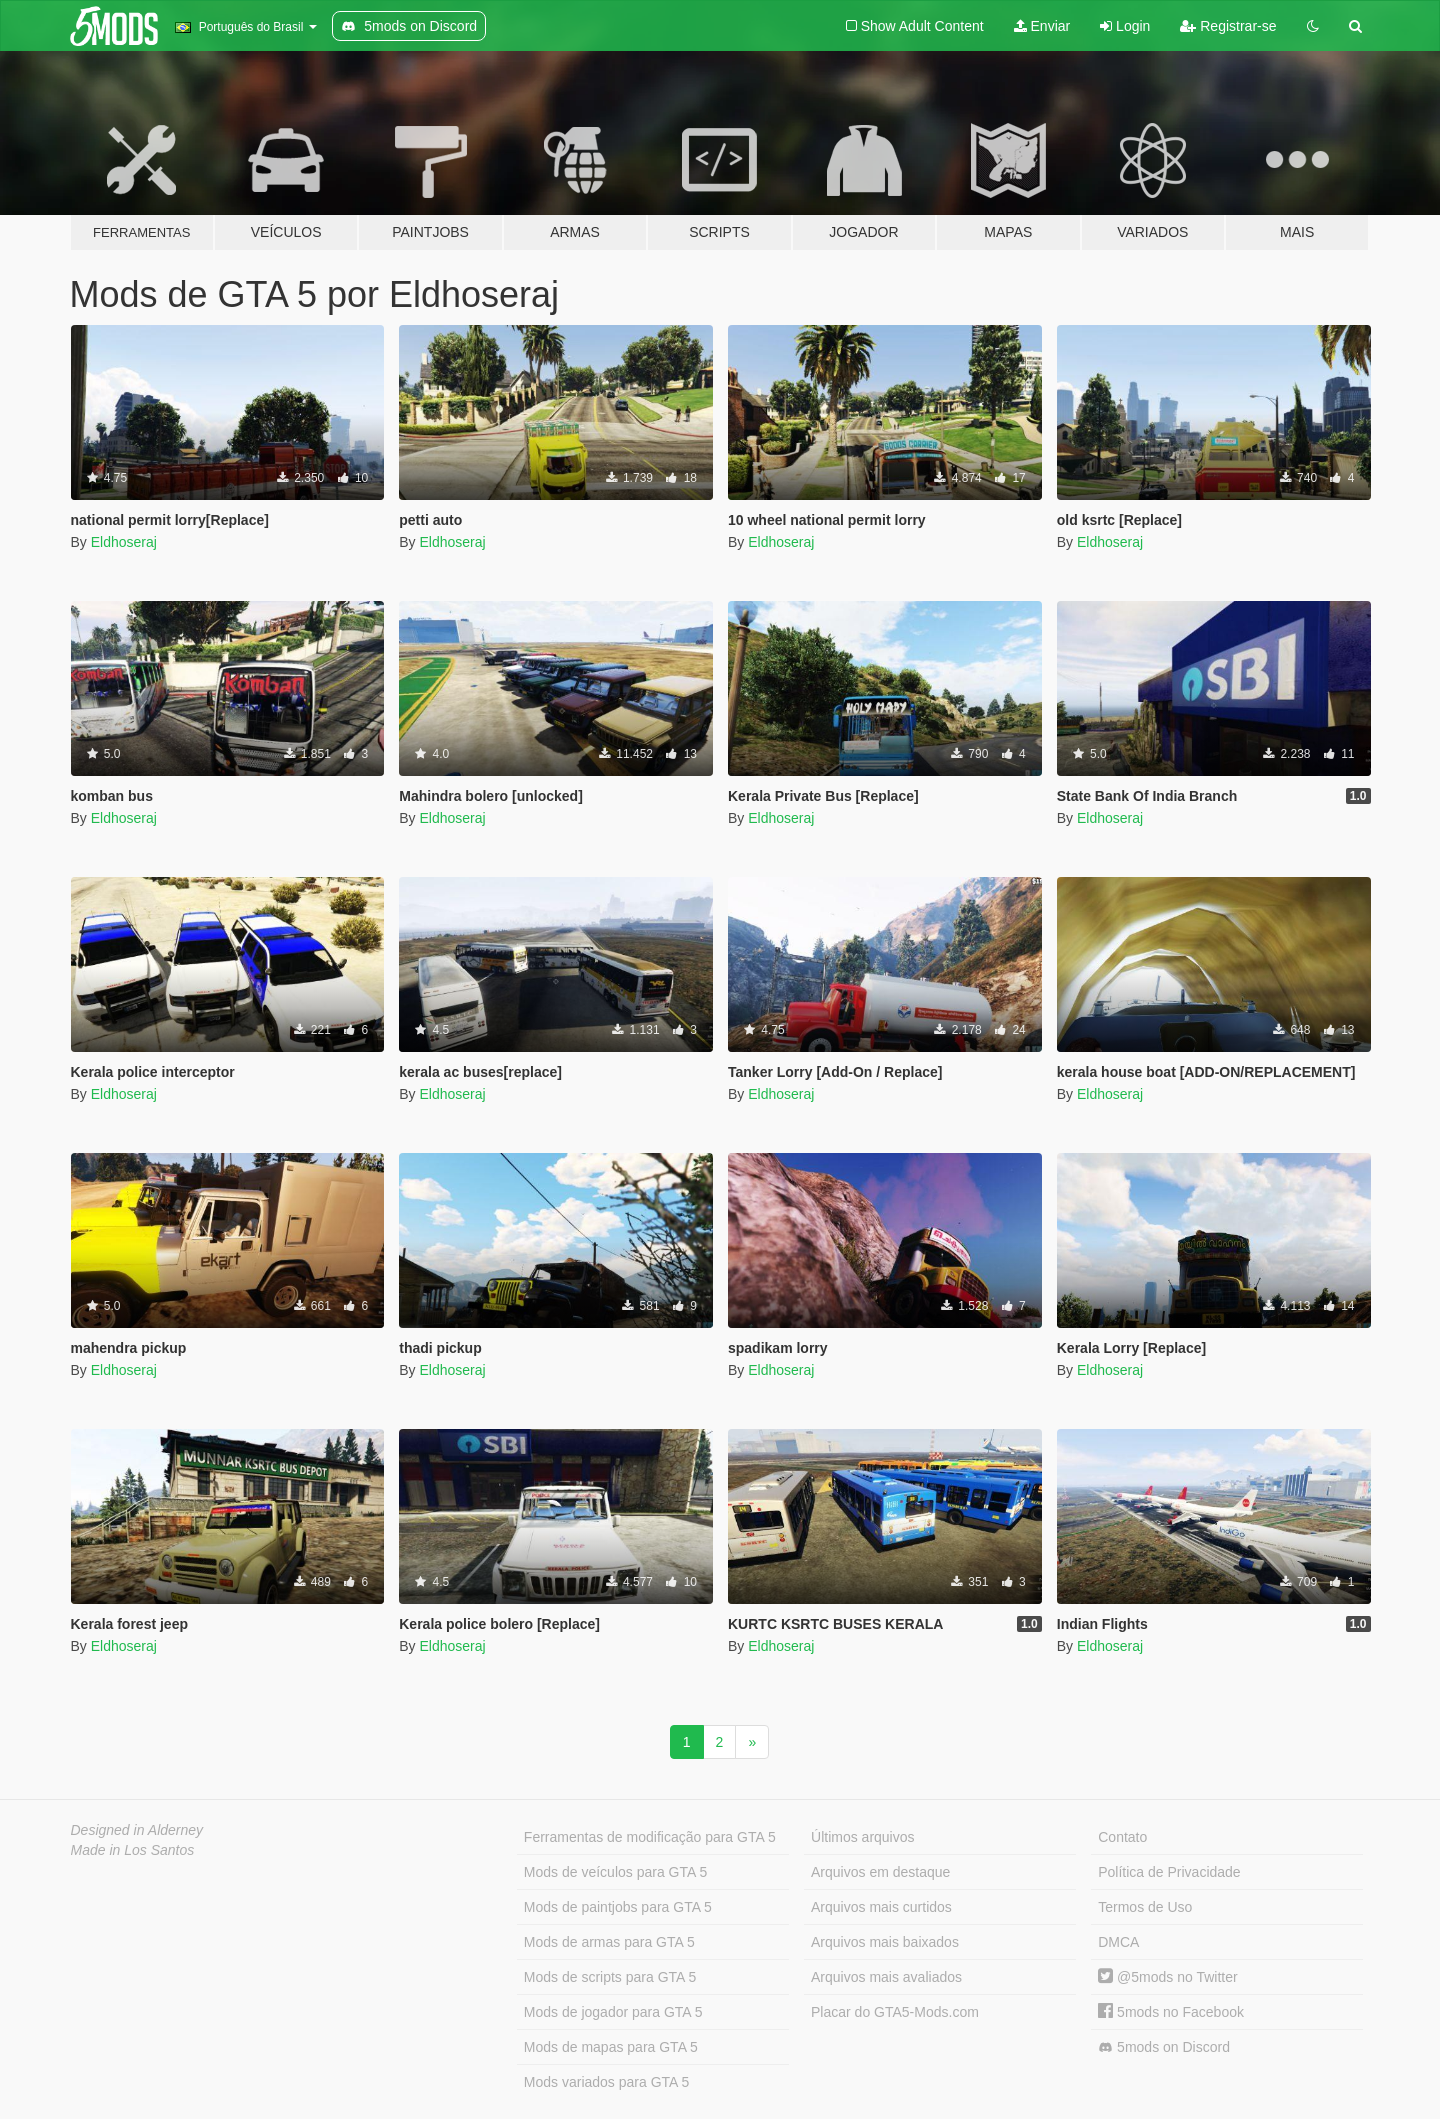 Image resolution: width=1440 pixels, height=2119 pixels. Describe the element at coordinates (1167, 1977) in the screenshot. I see `@5mods no Twitter` at that location.